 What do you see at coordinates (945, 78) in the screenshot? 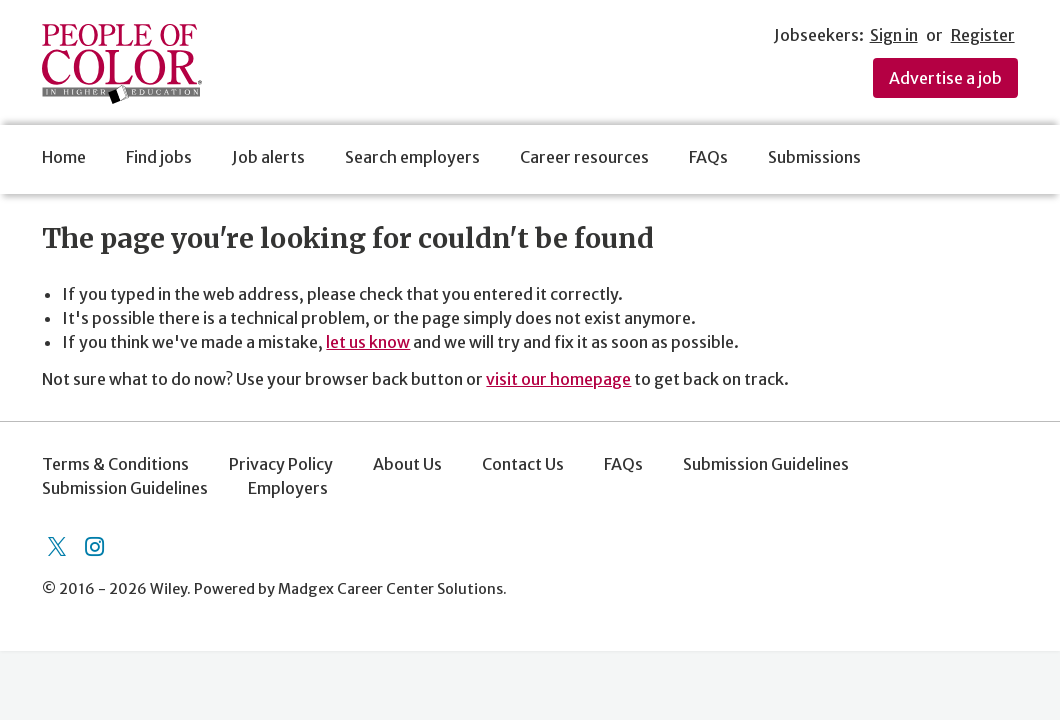
I see `Advertise a job` at bounding box center [945, 78].